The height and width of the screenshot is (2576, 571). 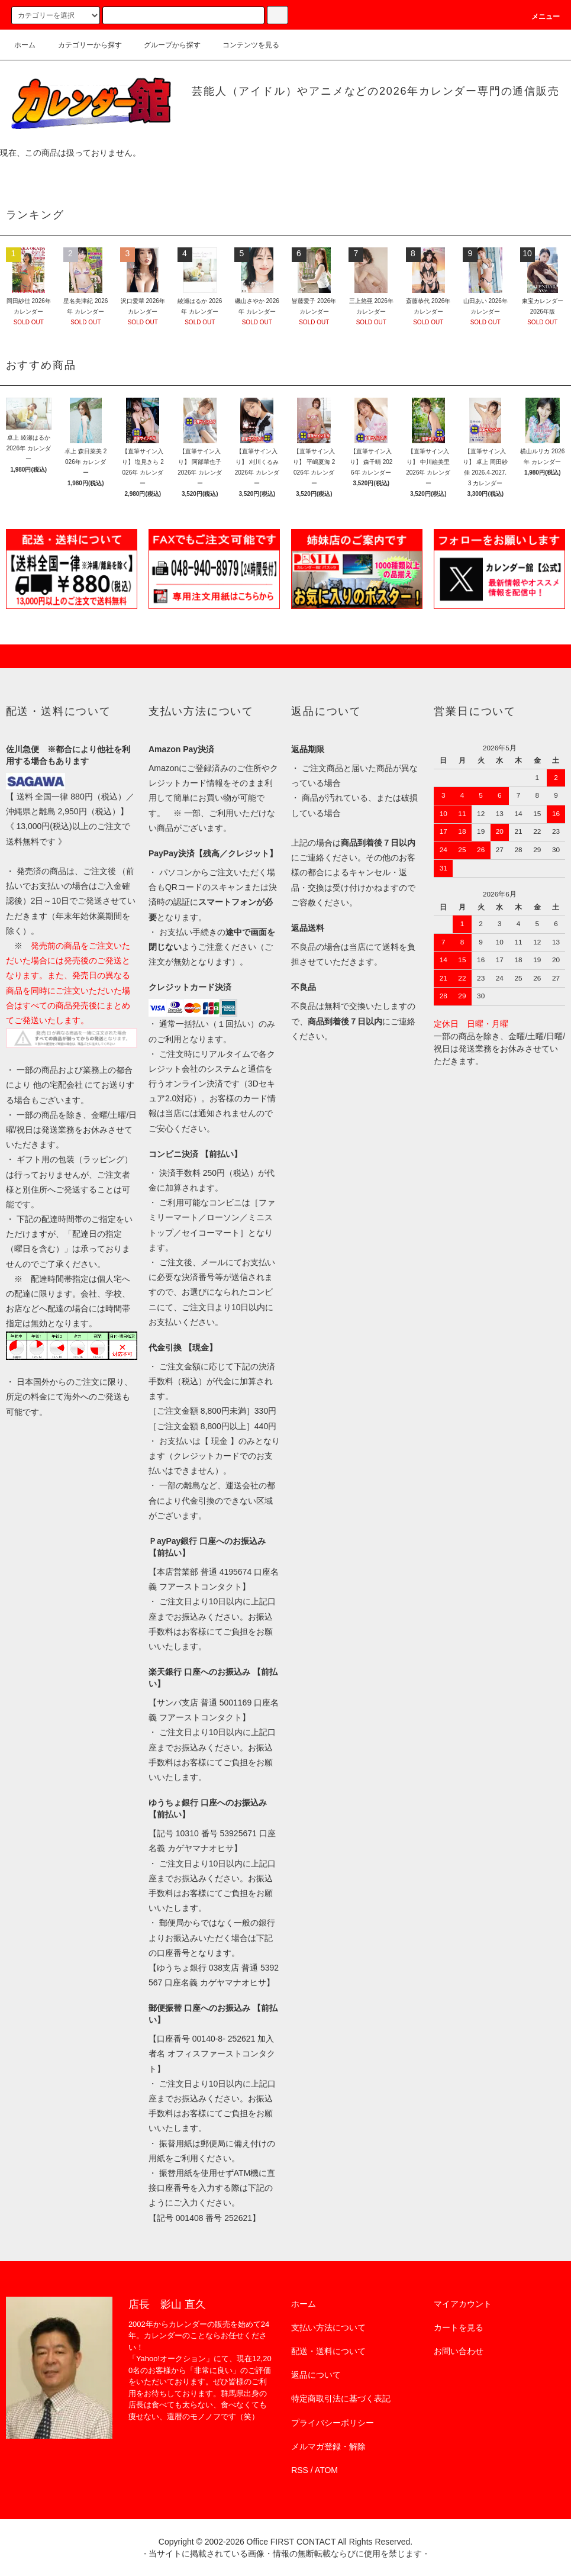 I want to click on プライバシーポリシー, so click(x=332, y=2422).